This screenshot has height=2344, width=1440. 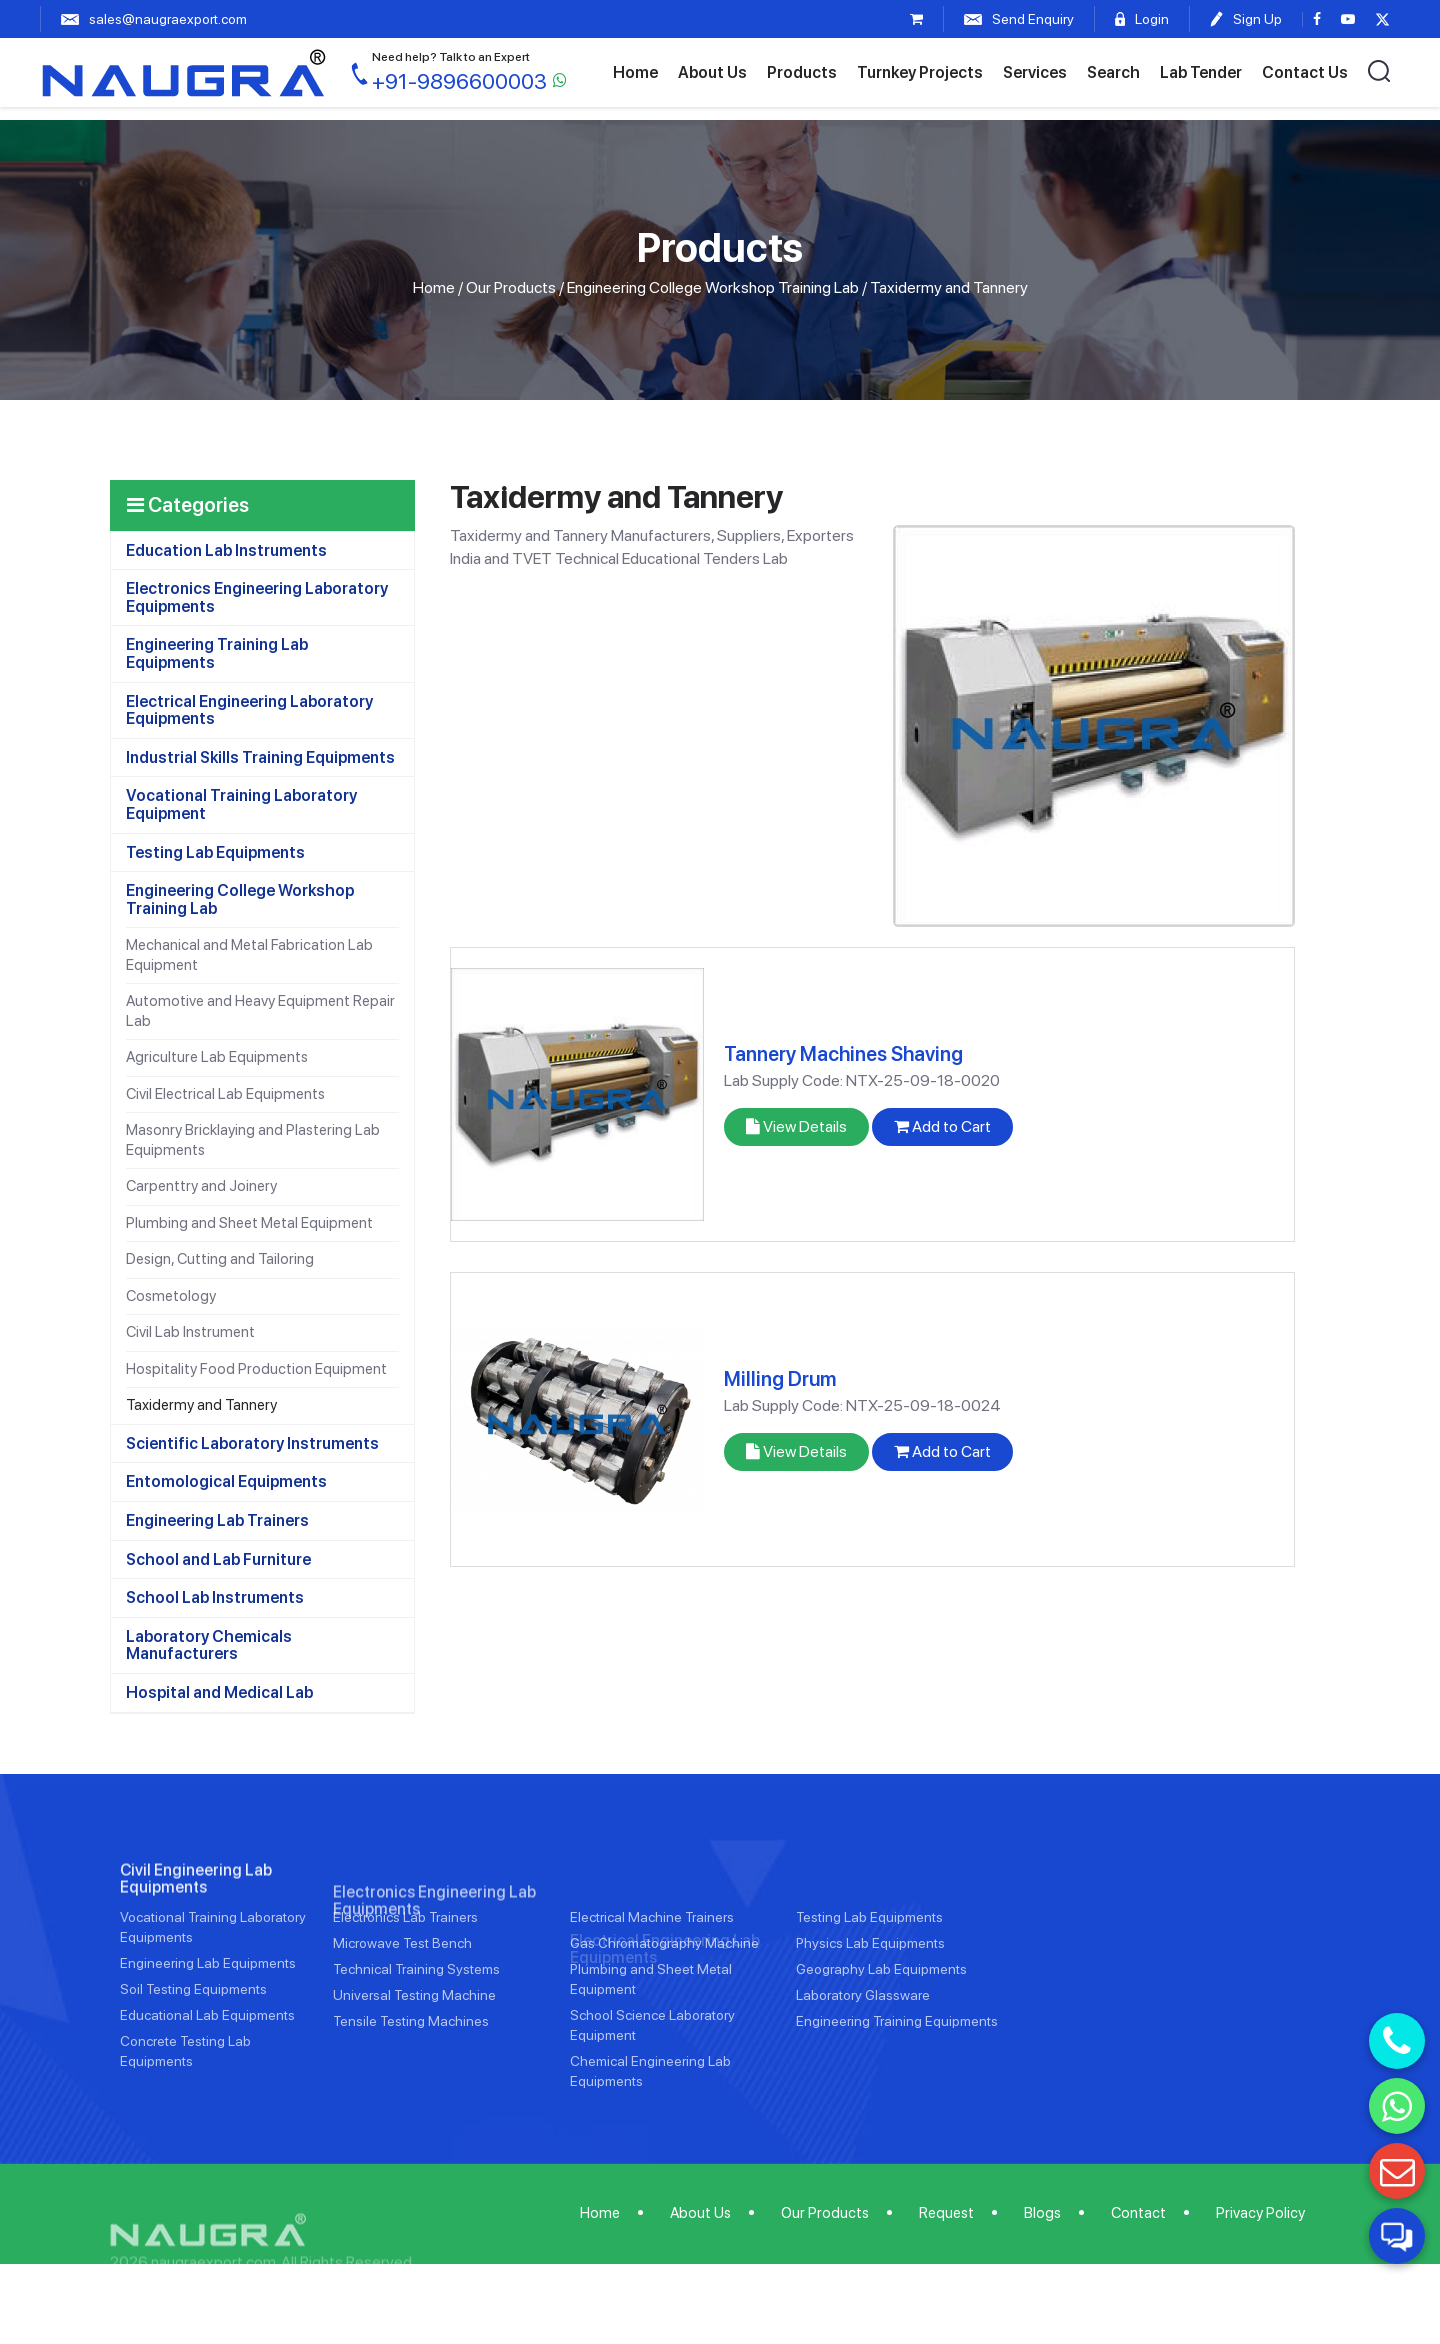 What do you see at coordinates (780, 1379) in the screenshot?
I see `Milling Drum` at bounding box center [780, 1379].